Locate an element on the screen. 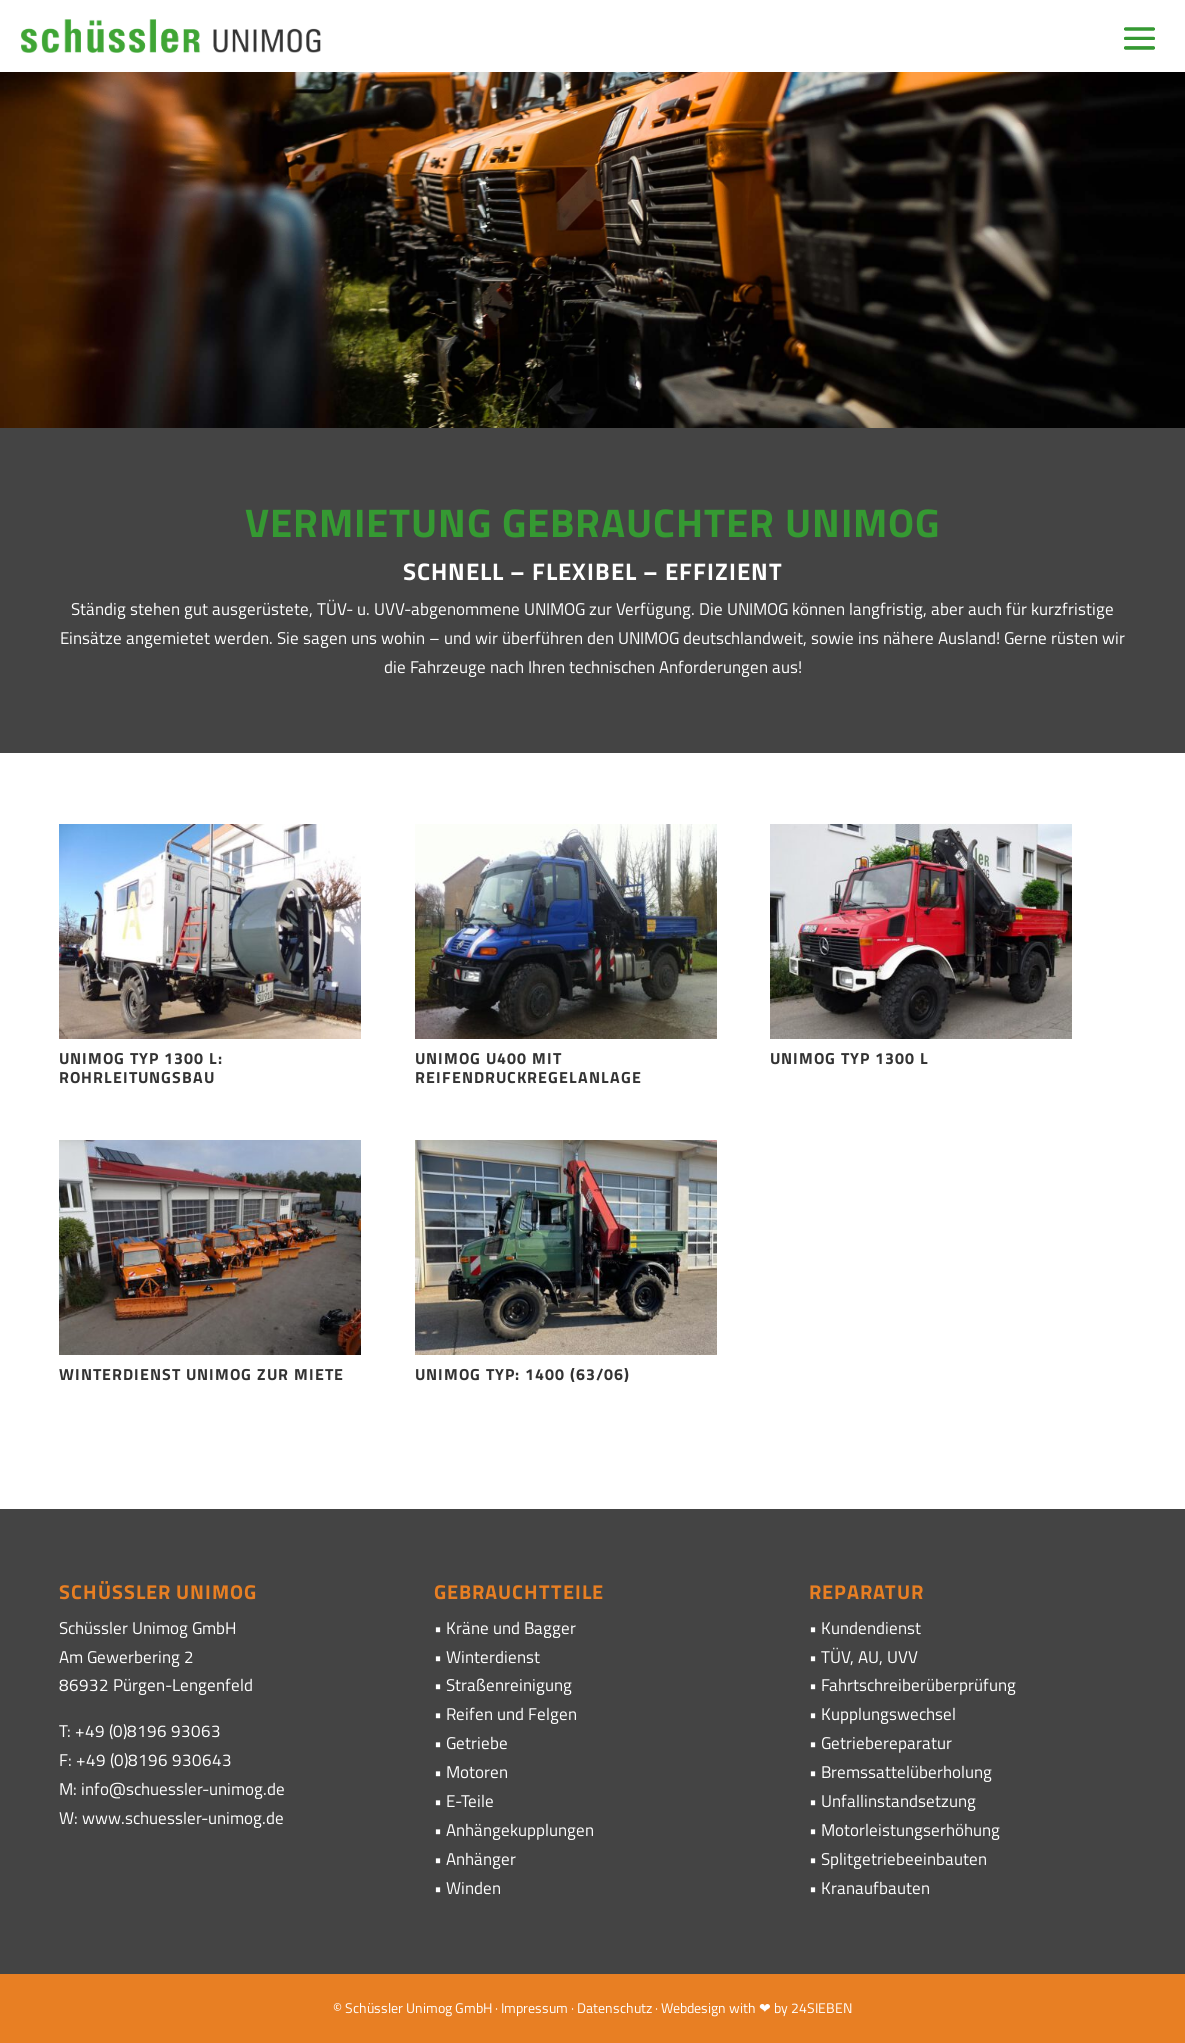 Image resolution: width=1185 pixels, height=2043 pixels. Unimog Typ 1300 L: Rohrleitungsbau is located at coordinates (141, 1067).